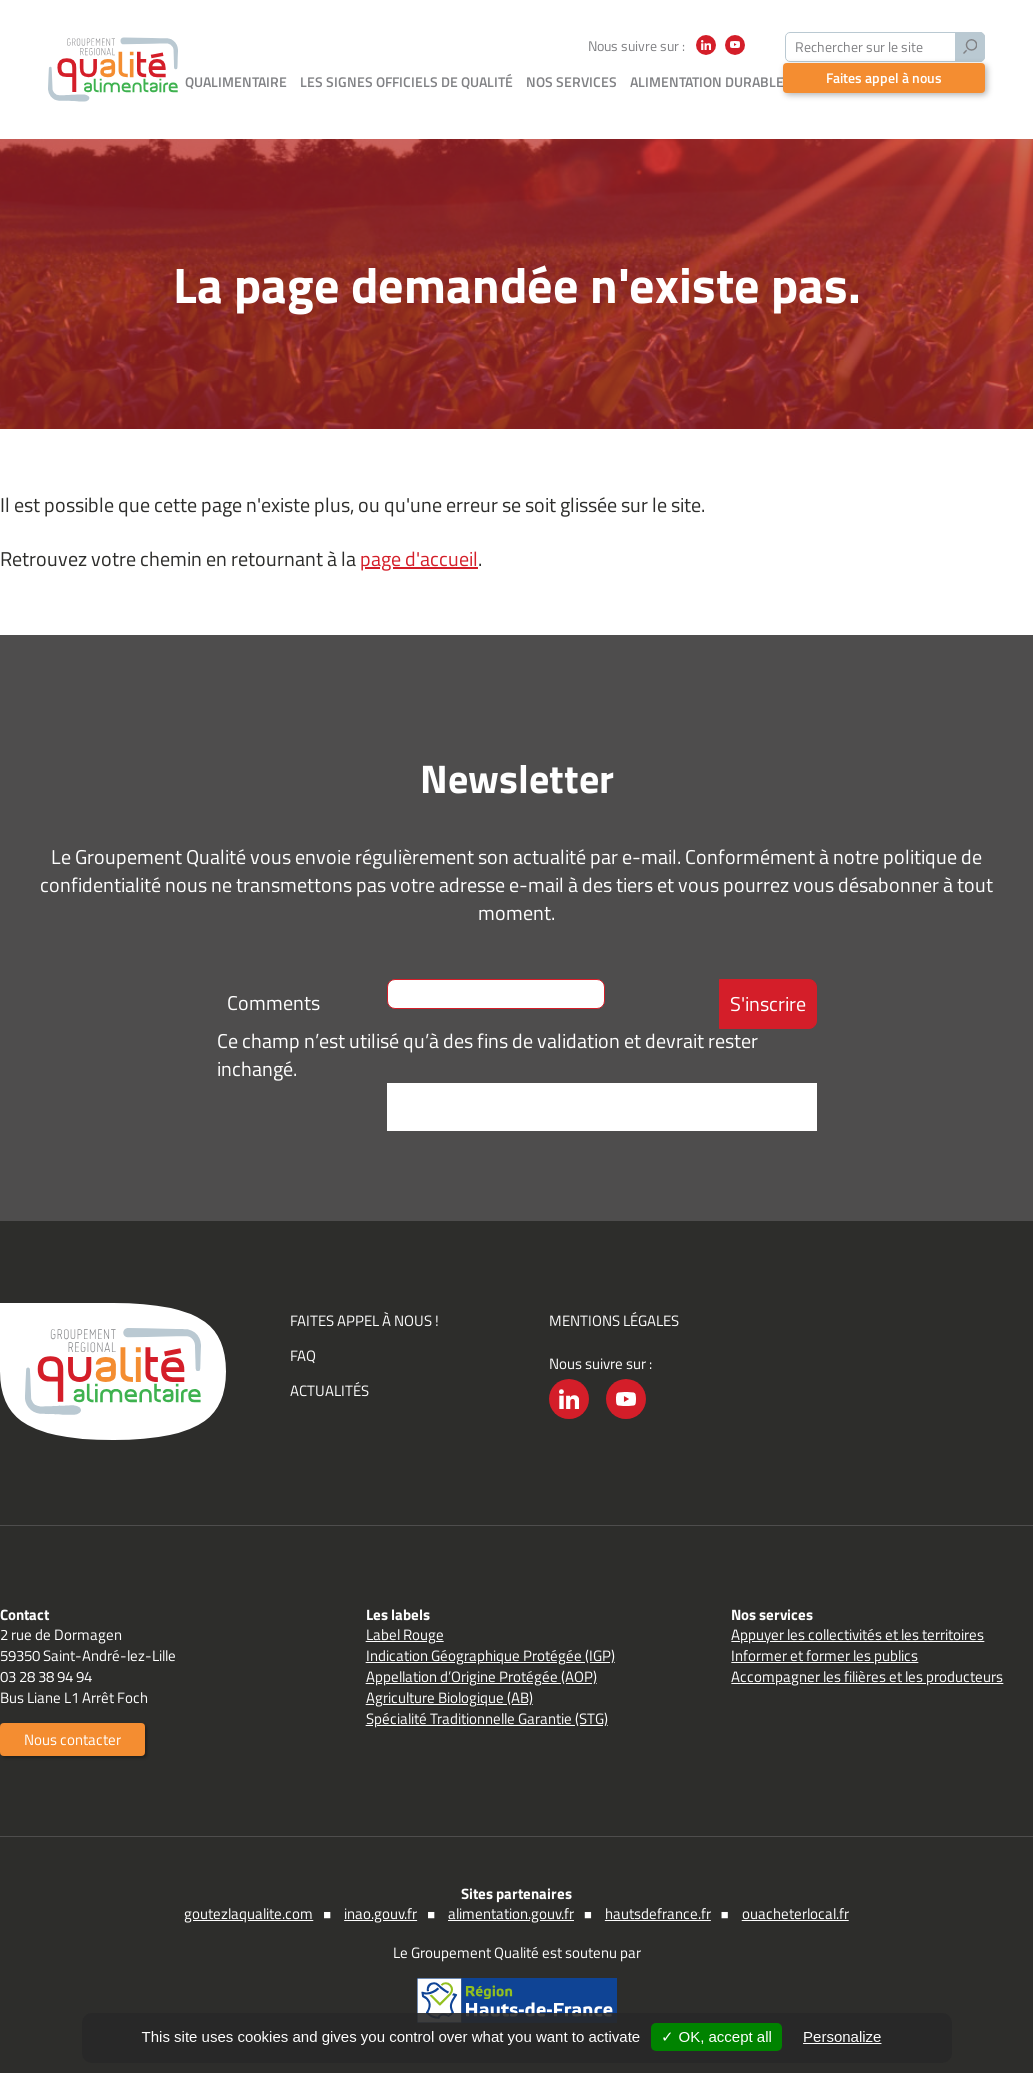  Describe the element at coordinates (716, 2036) in the screenshot. I see `✓ OK, accept all` at that location.